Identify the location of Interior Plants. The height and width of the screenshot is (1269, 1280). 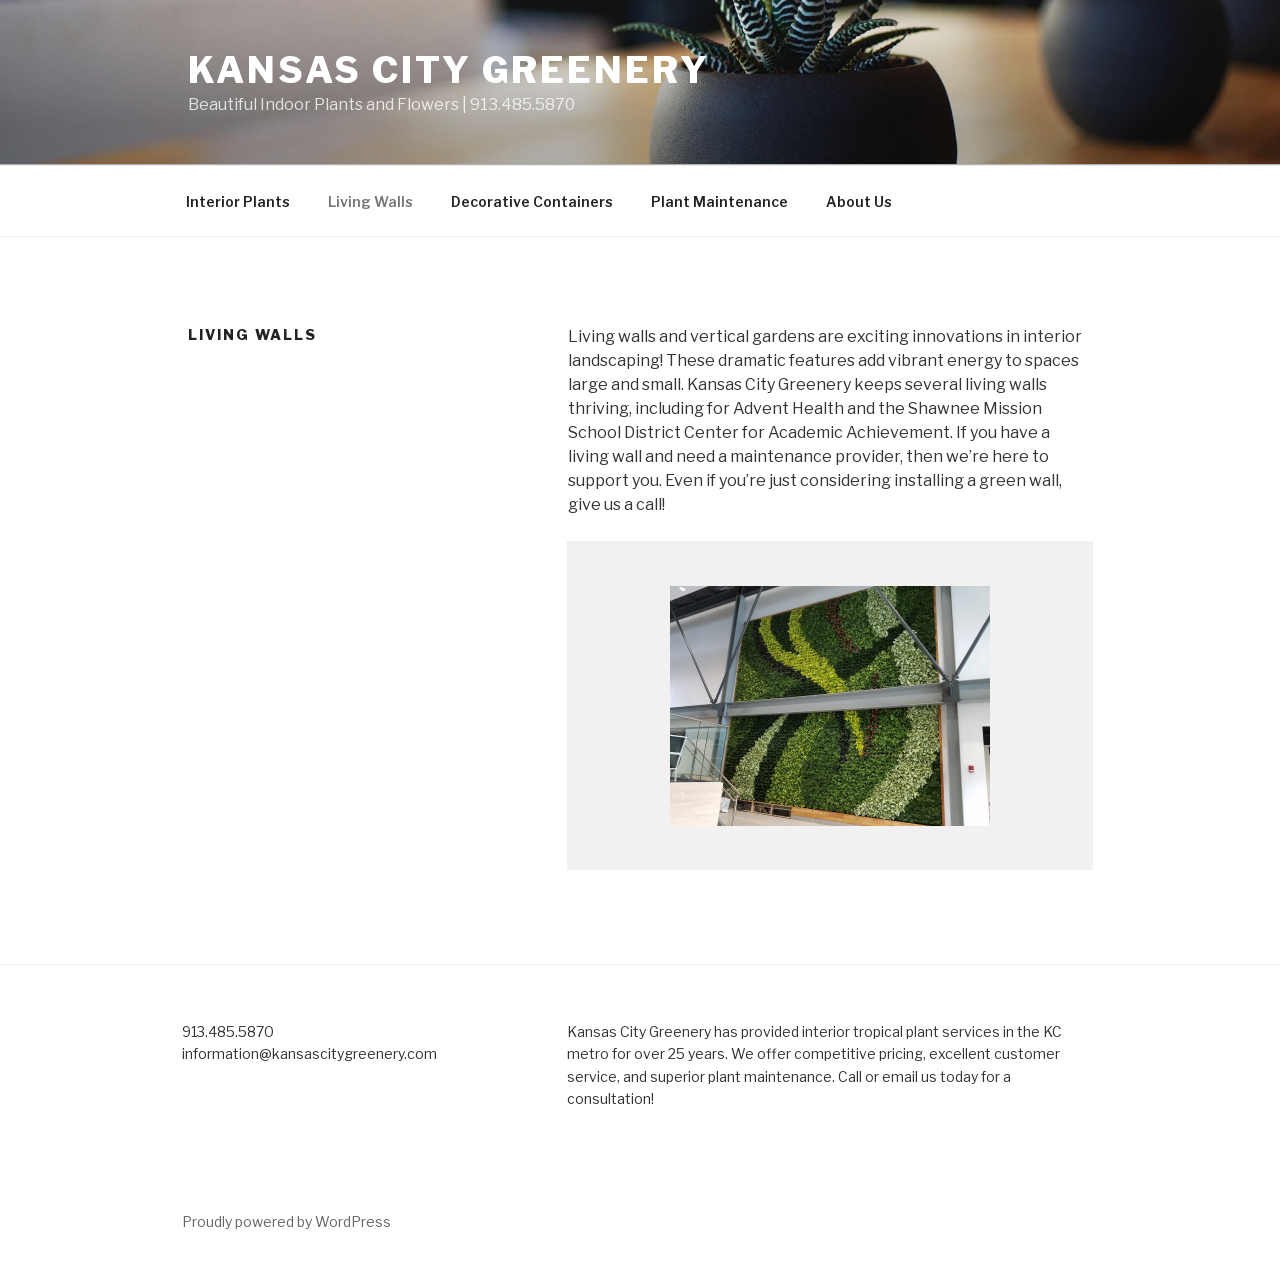
(238, 201).